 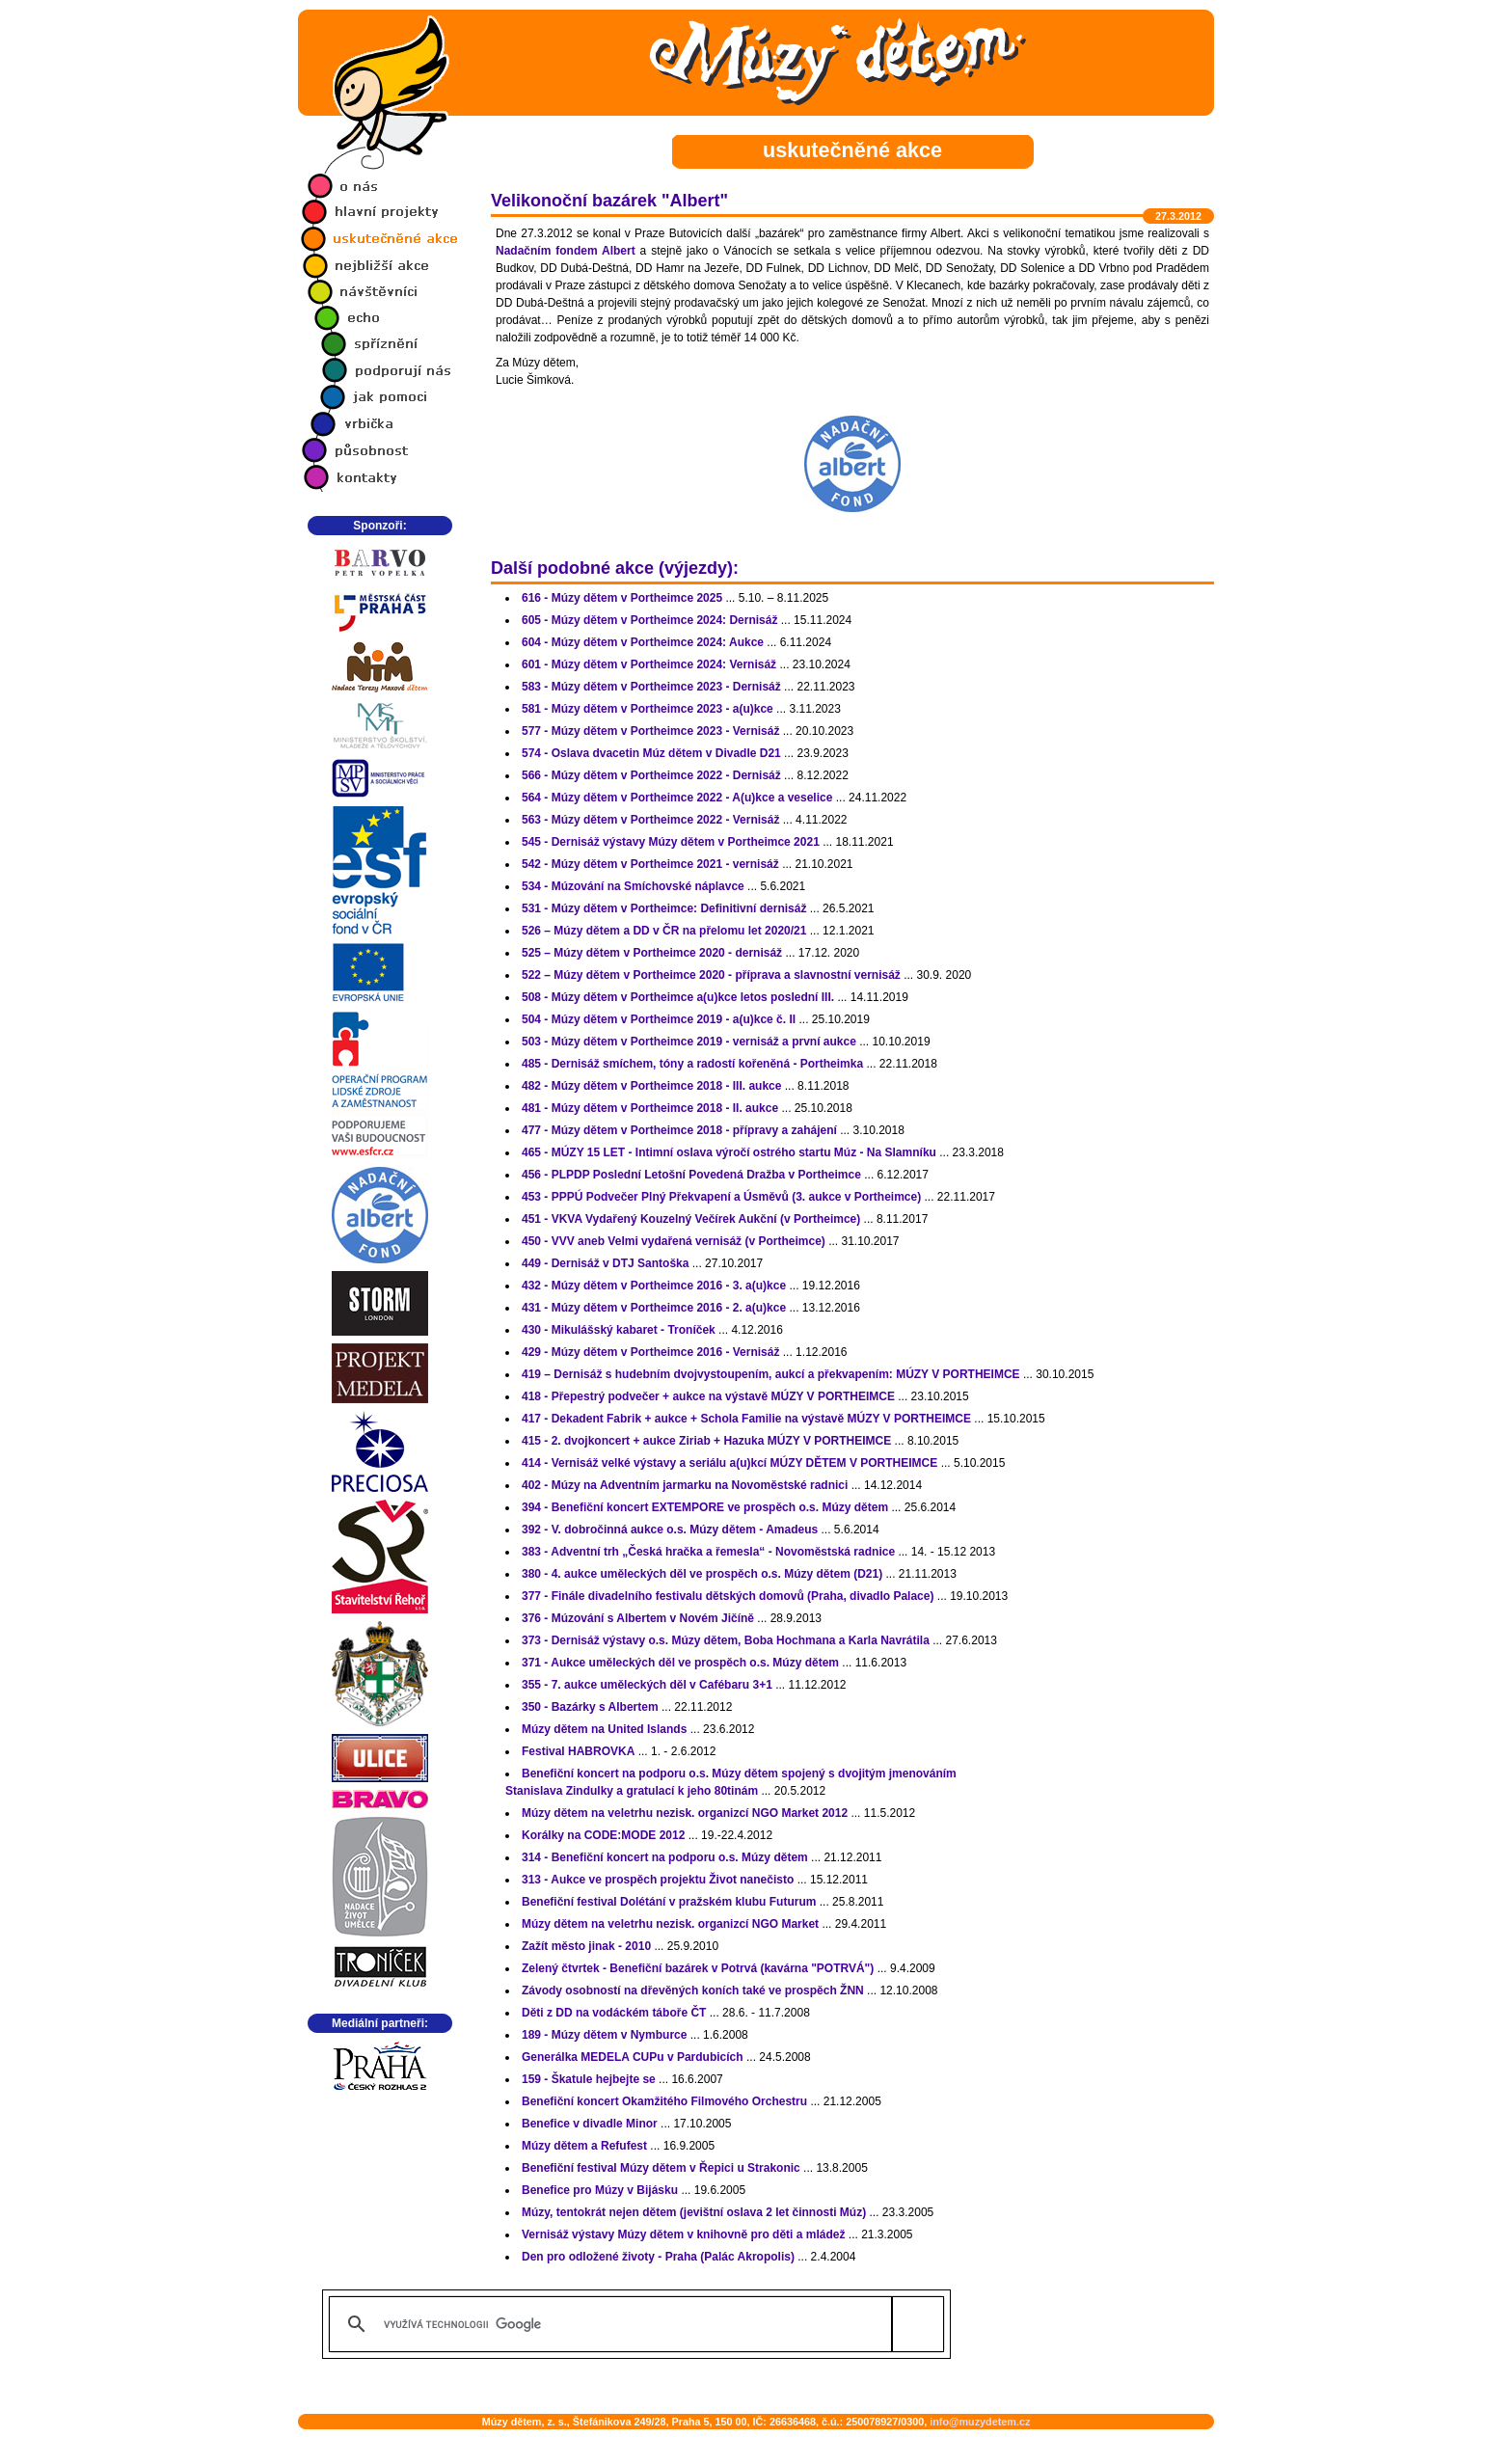 I want to click on 563 - Múzy dětem v Portheimce 2022 - Vernisáž, so click(x=650, y=819).